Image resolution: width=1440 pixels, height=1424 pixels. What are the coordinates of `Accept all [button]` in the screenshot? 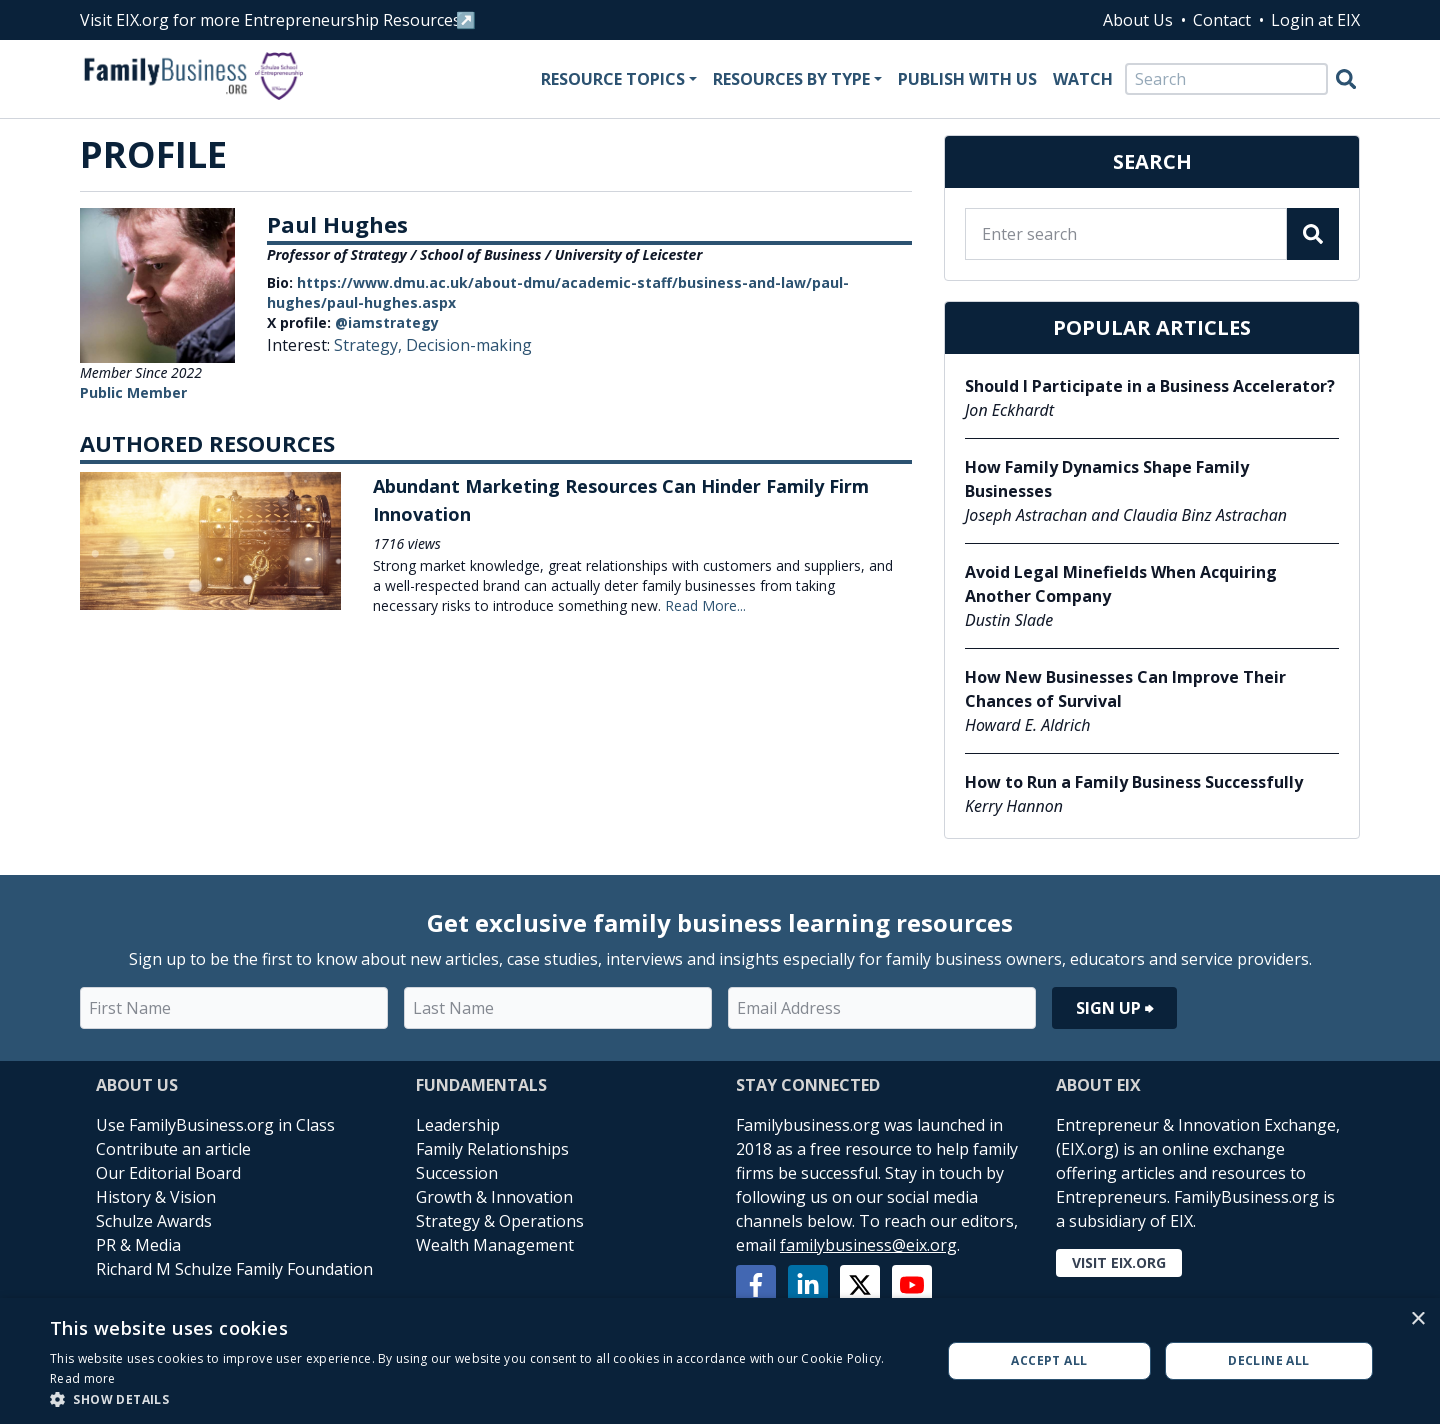 It's located at (1049, 1360).